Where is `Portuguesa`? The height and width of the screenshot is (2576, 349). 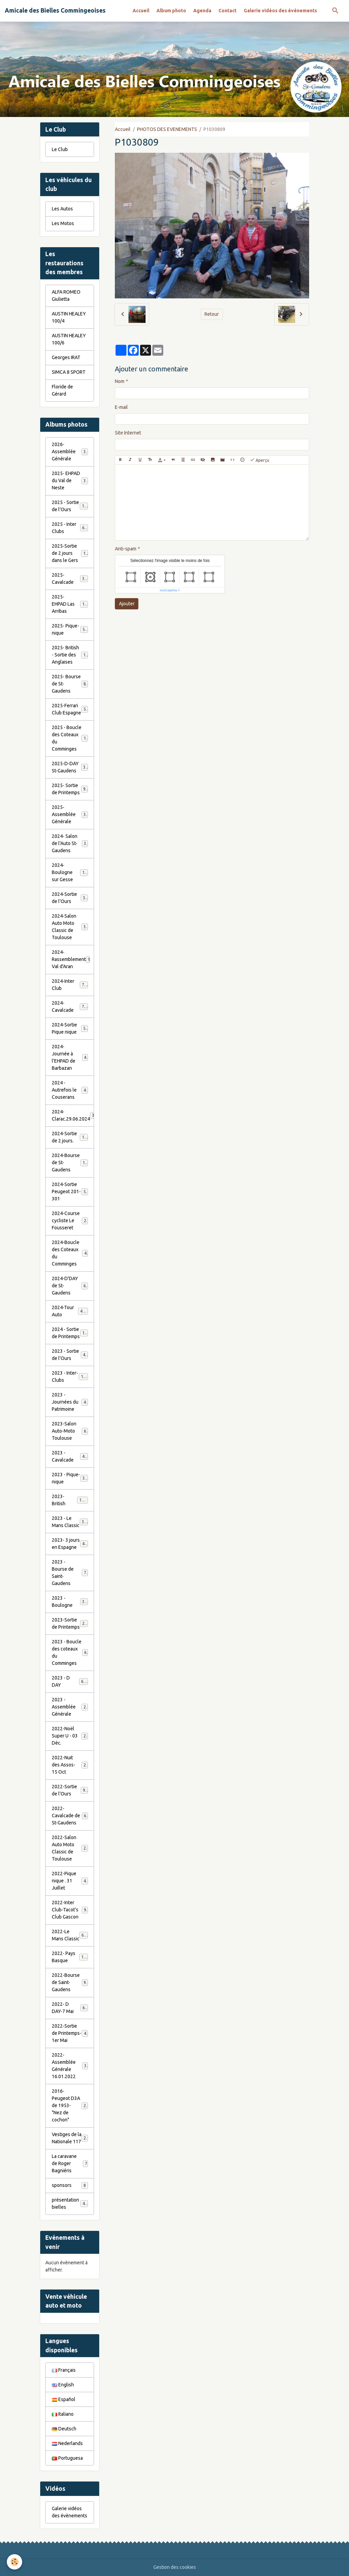
Portuguesa is located at coordinates (67, 2458).